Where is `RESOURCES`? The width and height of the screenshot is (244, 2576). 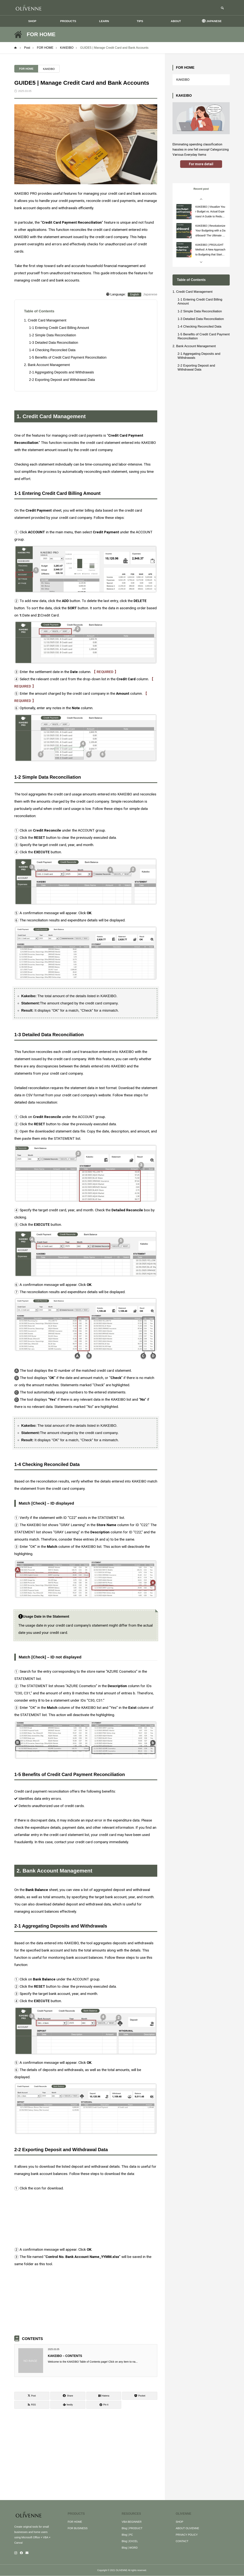 RESOURCES is located at coordinates (131, 2513).